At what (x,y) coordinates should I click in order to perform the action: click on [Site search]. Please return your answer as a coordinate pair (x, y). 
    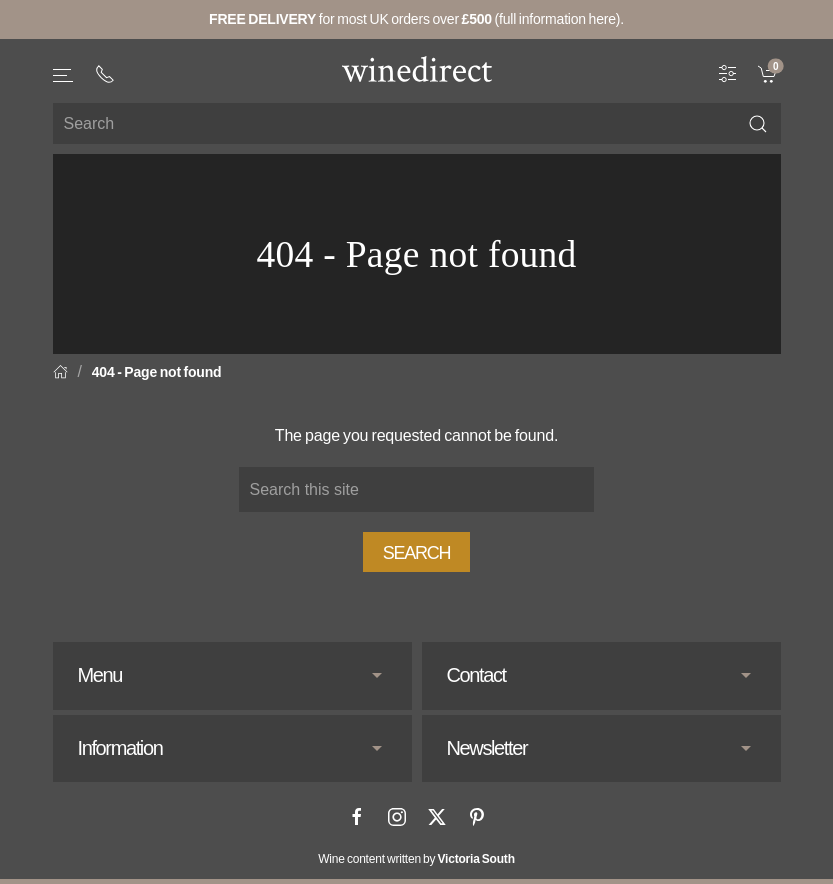
    Looking at the image, I should click on (417, 123).